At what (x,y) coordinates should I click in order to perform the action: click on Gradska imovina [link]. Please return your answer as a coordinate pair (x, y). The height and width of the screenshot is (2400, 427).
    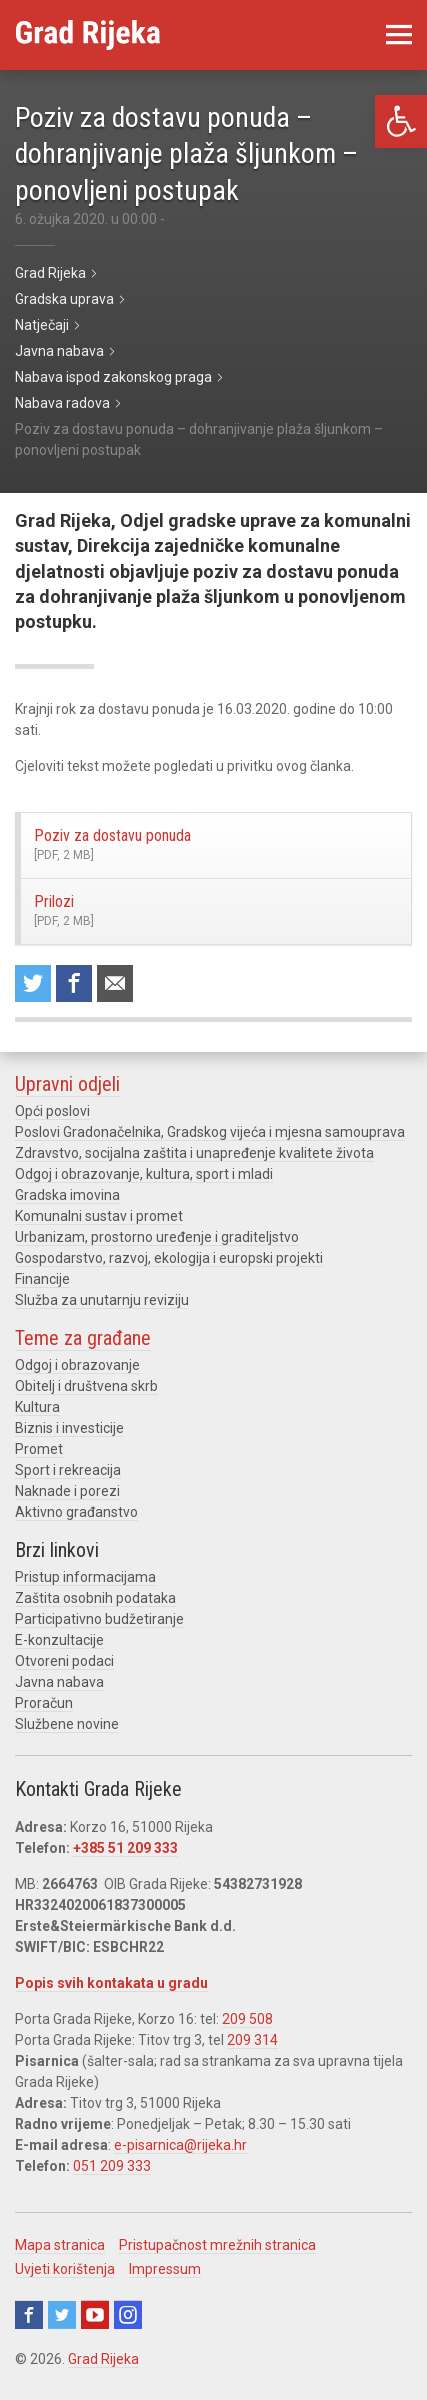
    Looking at the image, I should click on (67, 1195).